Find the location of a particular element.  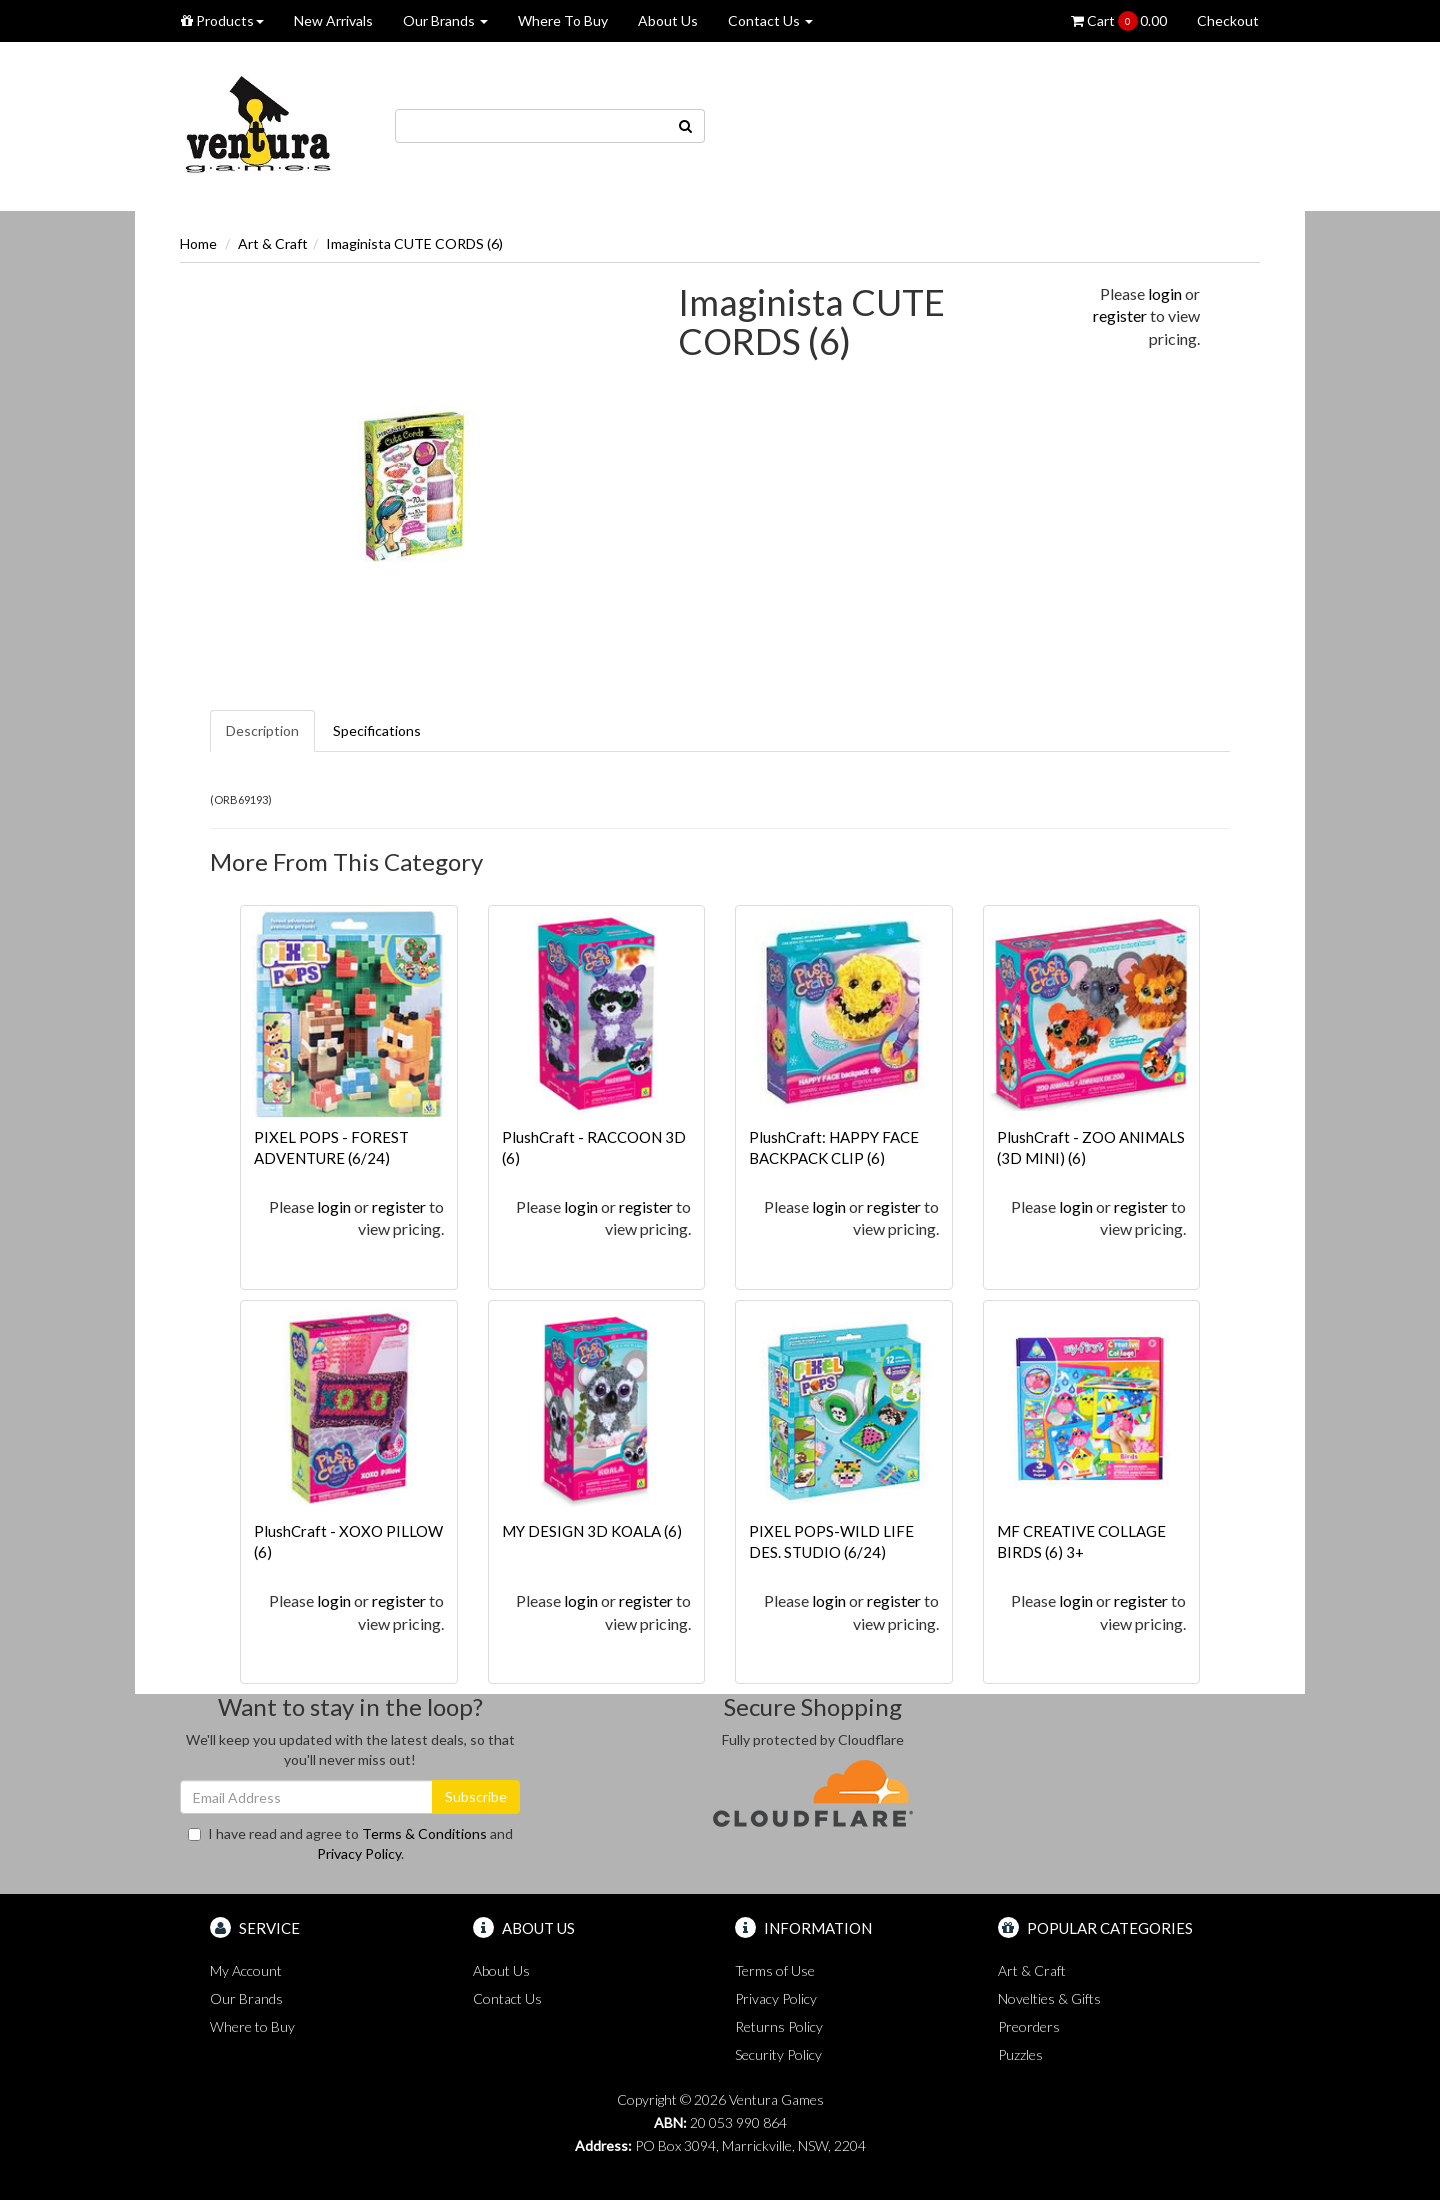

Preorders is located at coordinates (1029, 2026).